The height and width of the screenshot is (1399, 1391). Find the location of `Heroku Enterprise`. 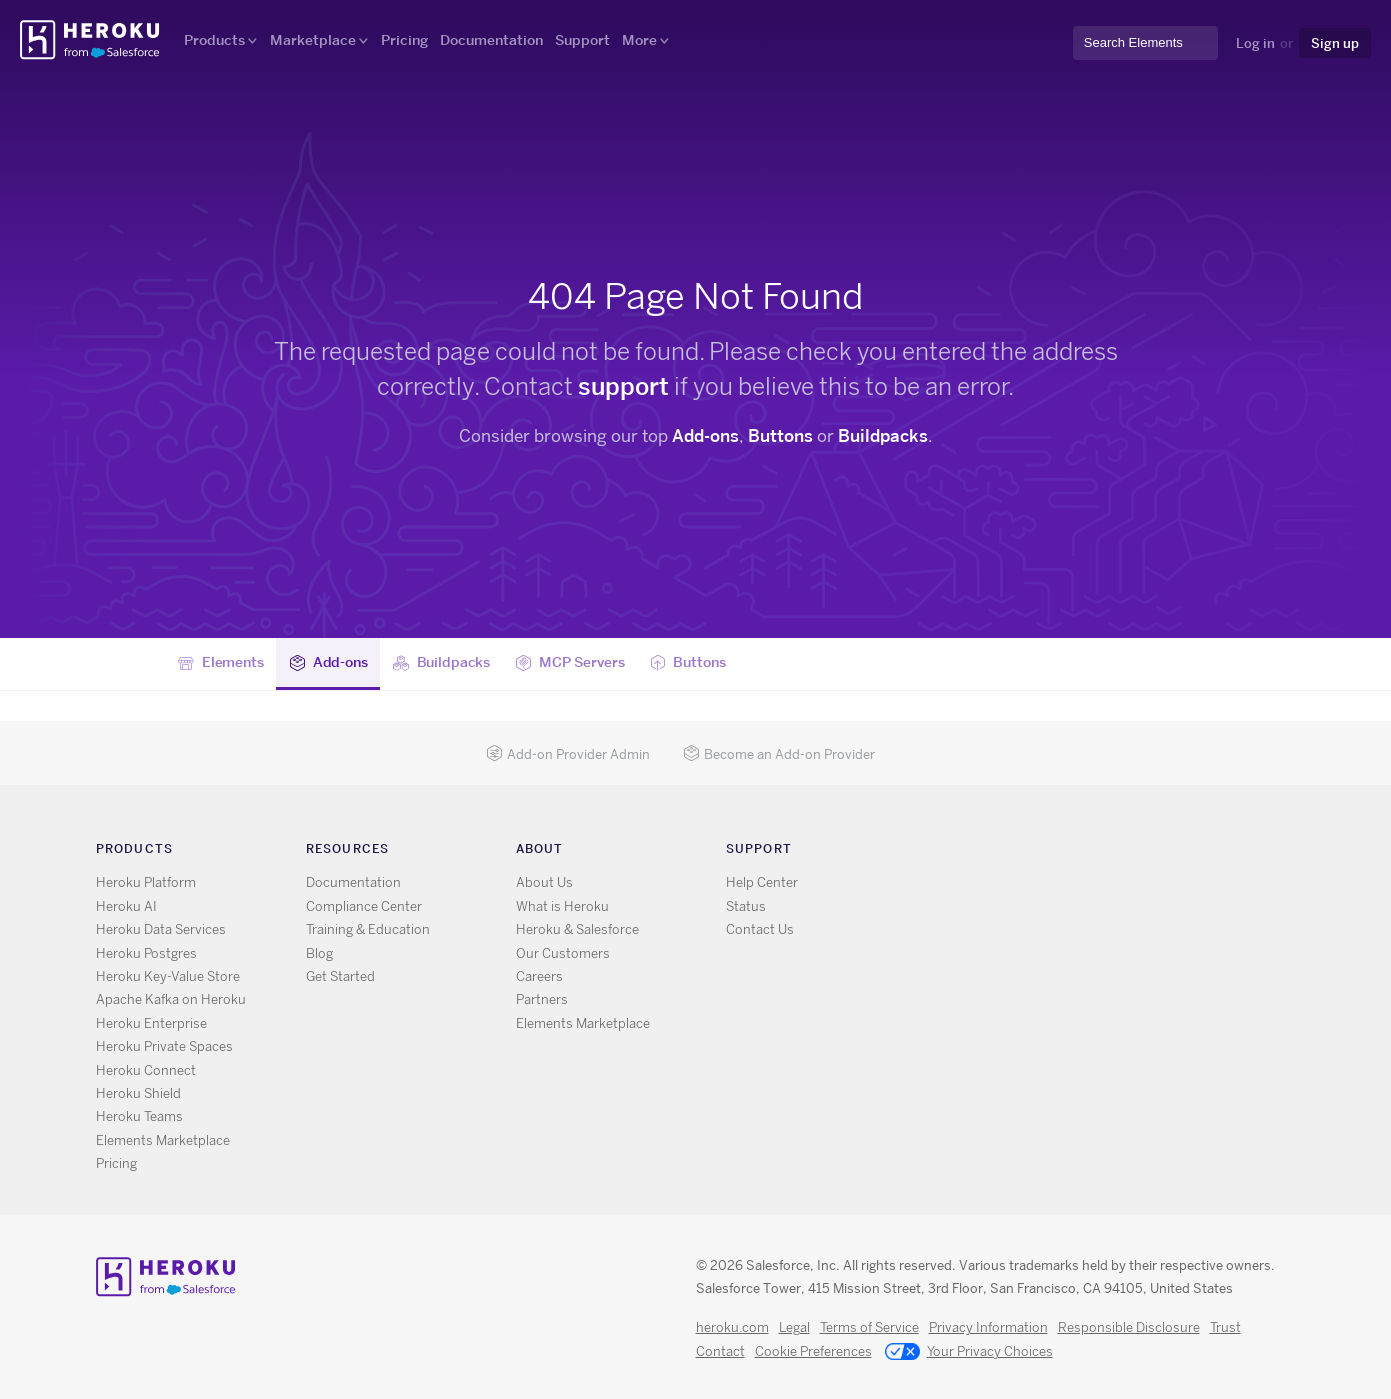

Heroku Enterprise is located at coordinates (151, 1023).